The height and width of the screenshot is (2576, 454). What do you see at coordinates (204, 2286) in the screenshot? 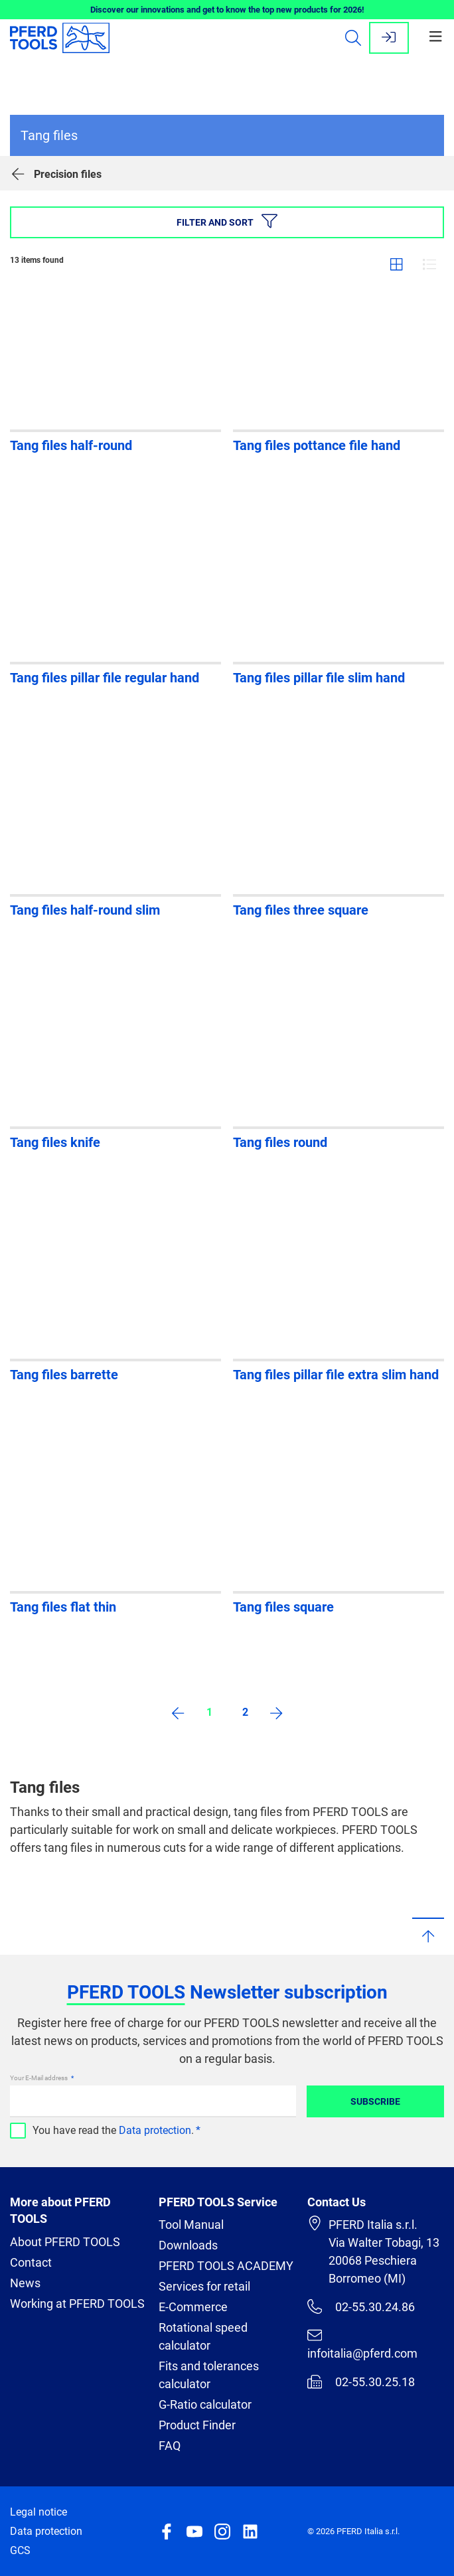
I see `Services for retail` at bounding box center [204, 2286].